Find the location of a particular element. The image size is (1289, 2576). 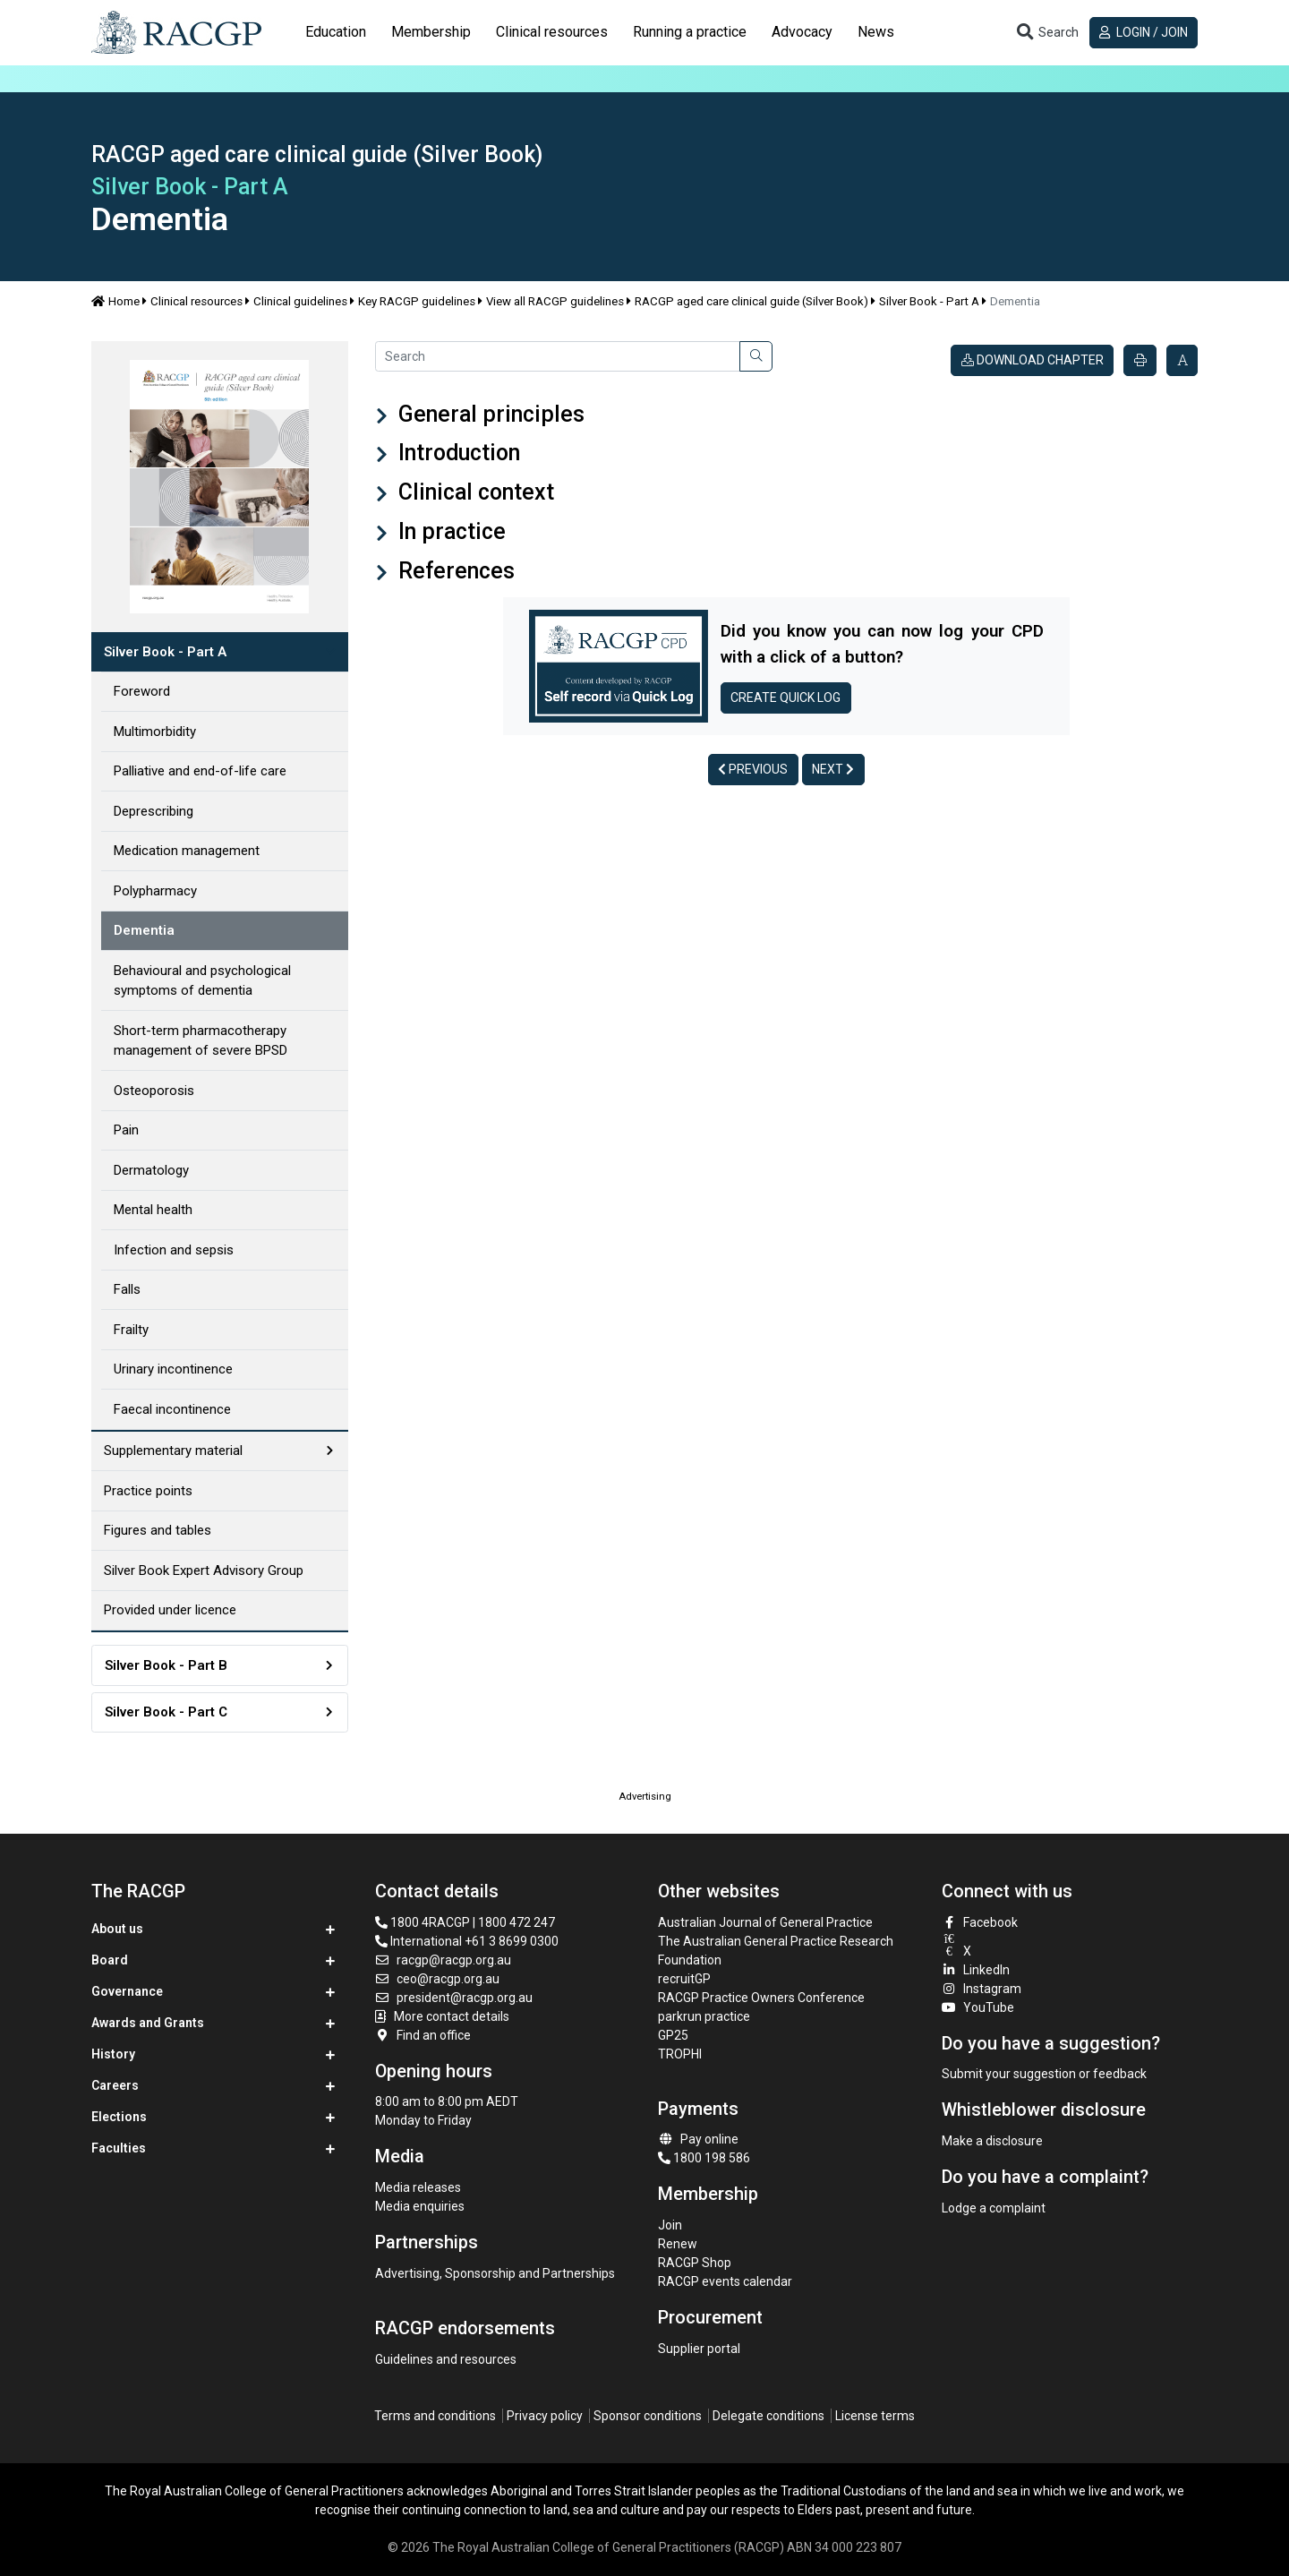

Media enquiries is located at coordinates (420, 2206).